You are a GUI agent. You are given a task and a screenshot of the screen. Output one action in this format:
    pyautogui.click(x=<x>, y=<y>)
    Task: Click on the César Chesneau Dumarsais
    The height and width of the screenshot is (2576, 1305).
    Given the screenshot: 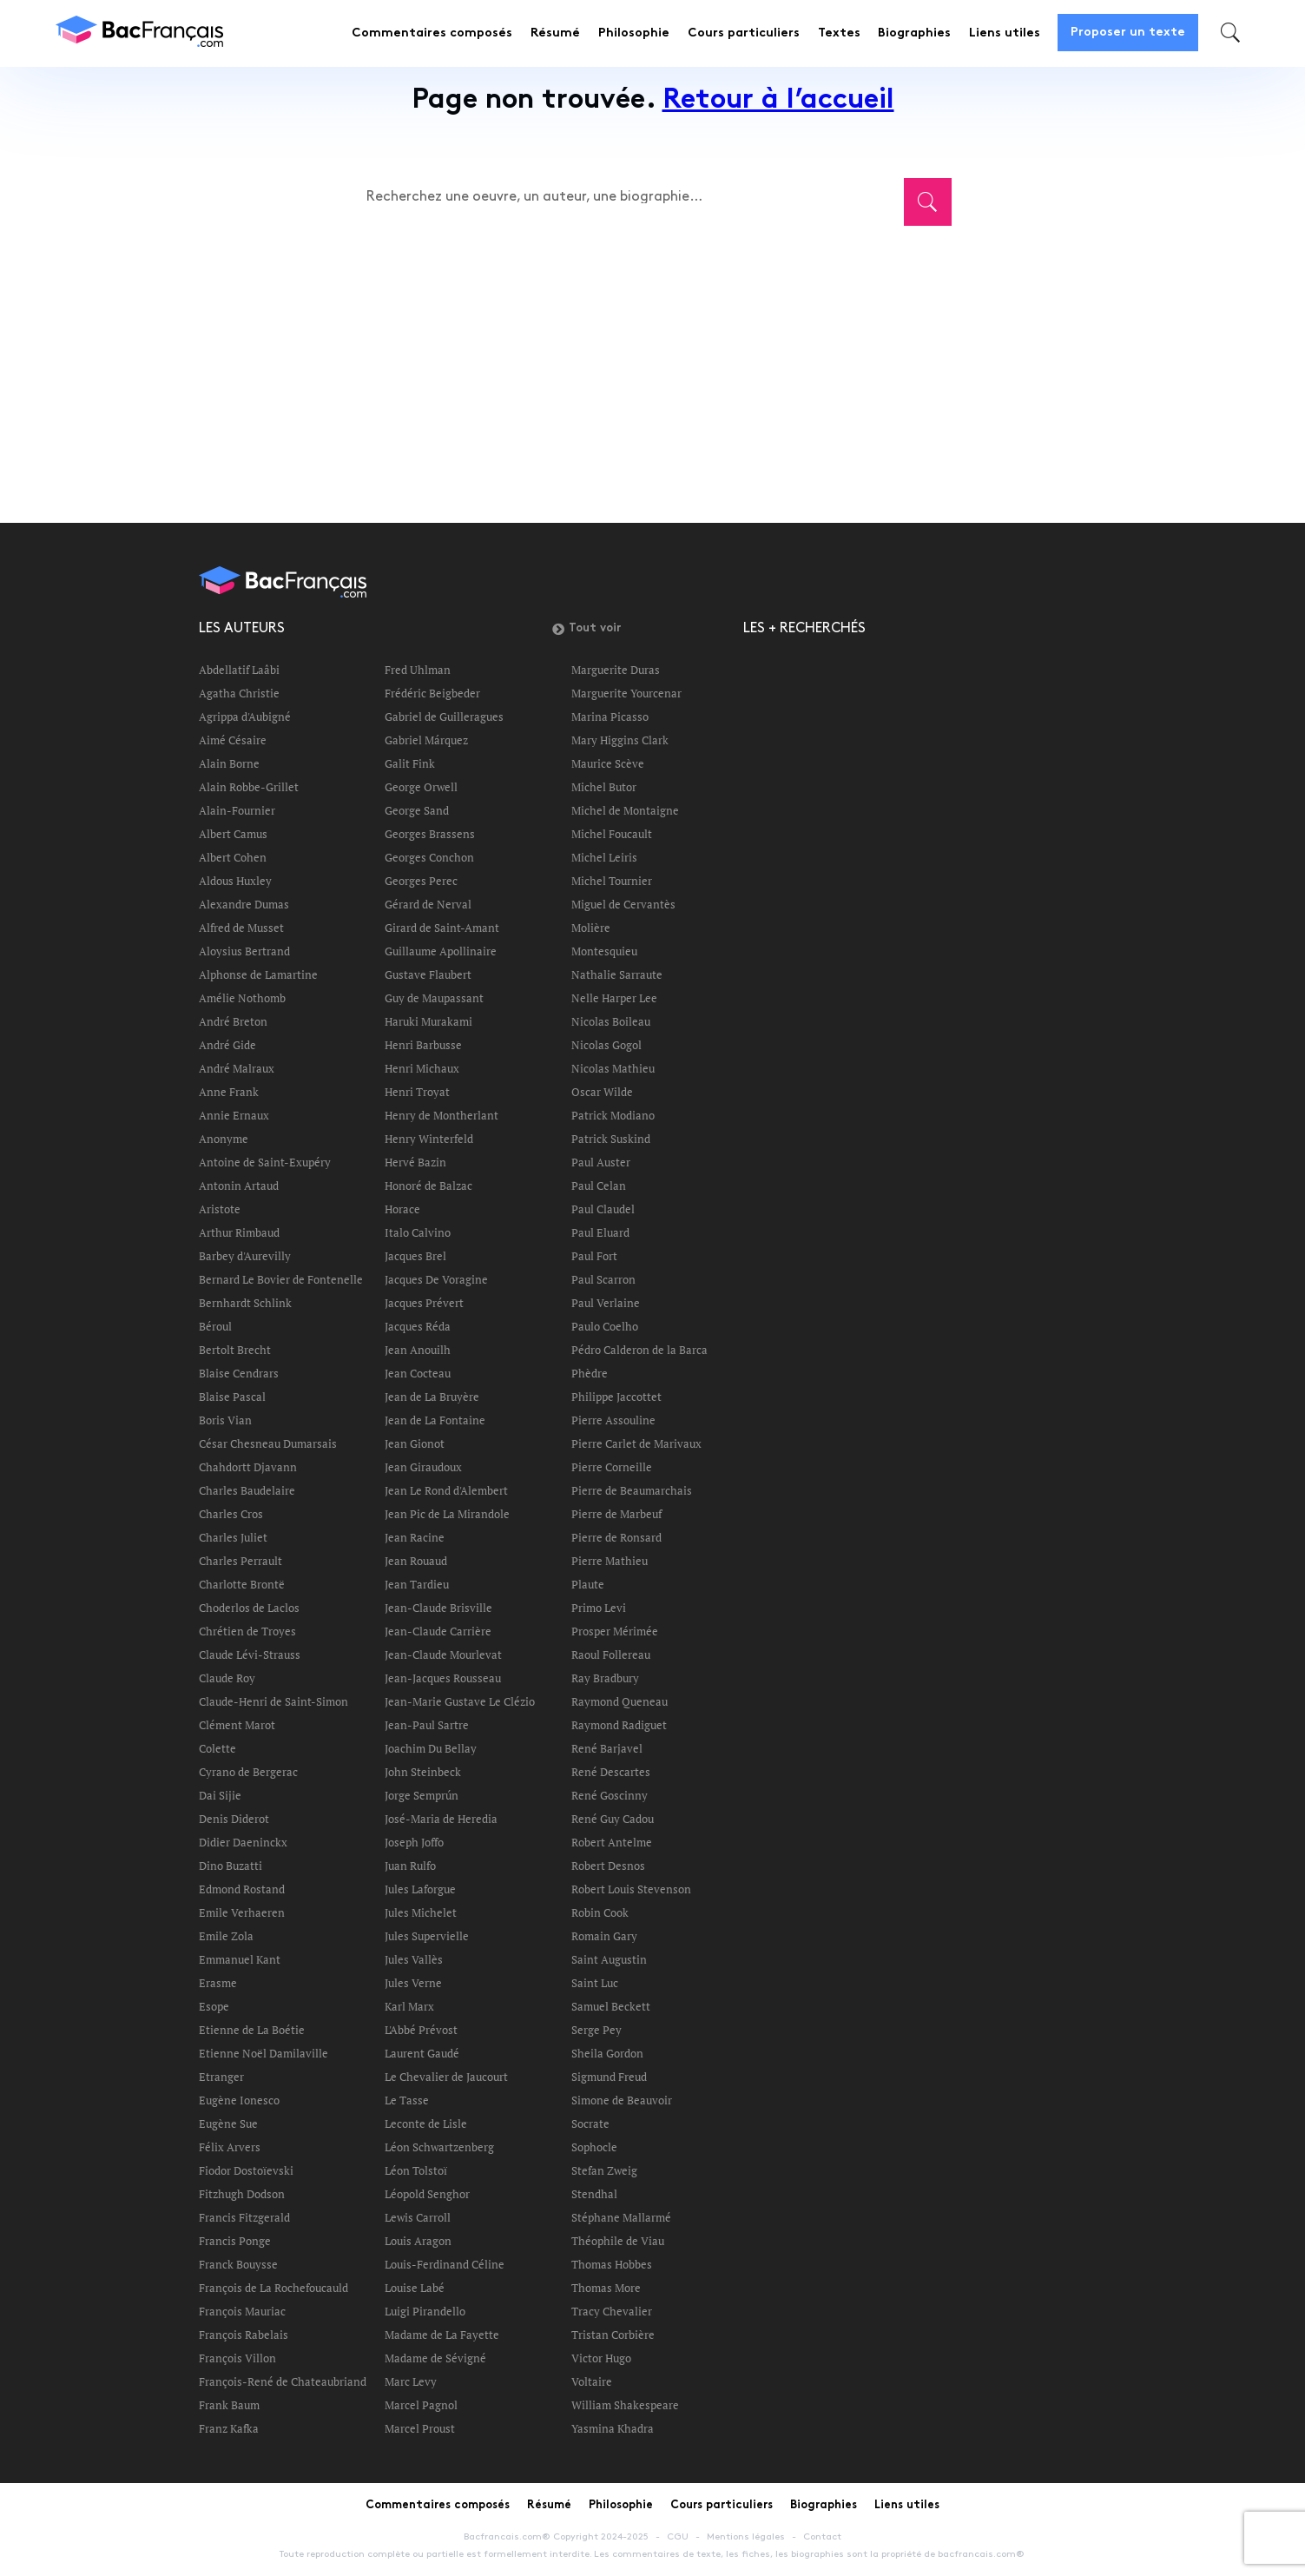 What is the action you would take?
    pyautogui.click(x=268, y=1443)
    